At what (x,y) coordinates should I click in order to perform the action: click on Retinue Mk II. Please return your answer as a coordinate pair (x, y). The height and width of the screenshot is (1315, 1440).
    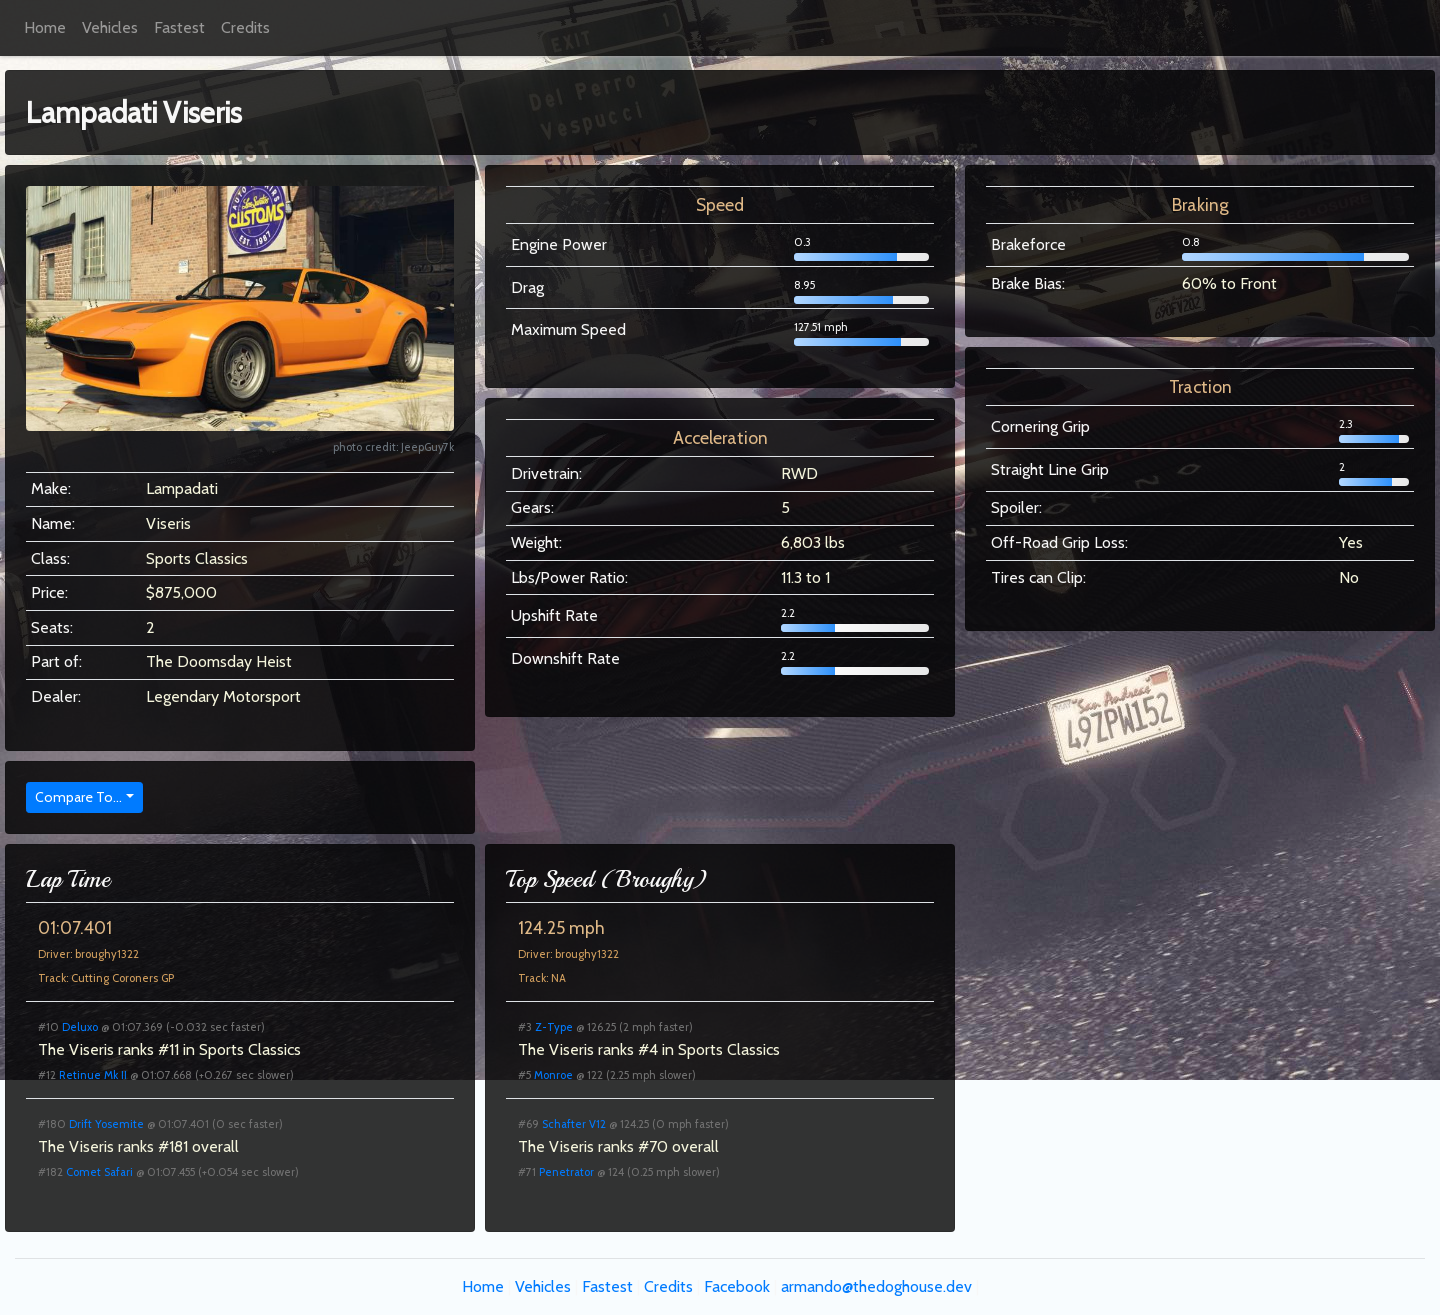
    Looking at the image, I should click on (93, 1075).